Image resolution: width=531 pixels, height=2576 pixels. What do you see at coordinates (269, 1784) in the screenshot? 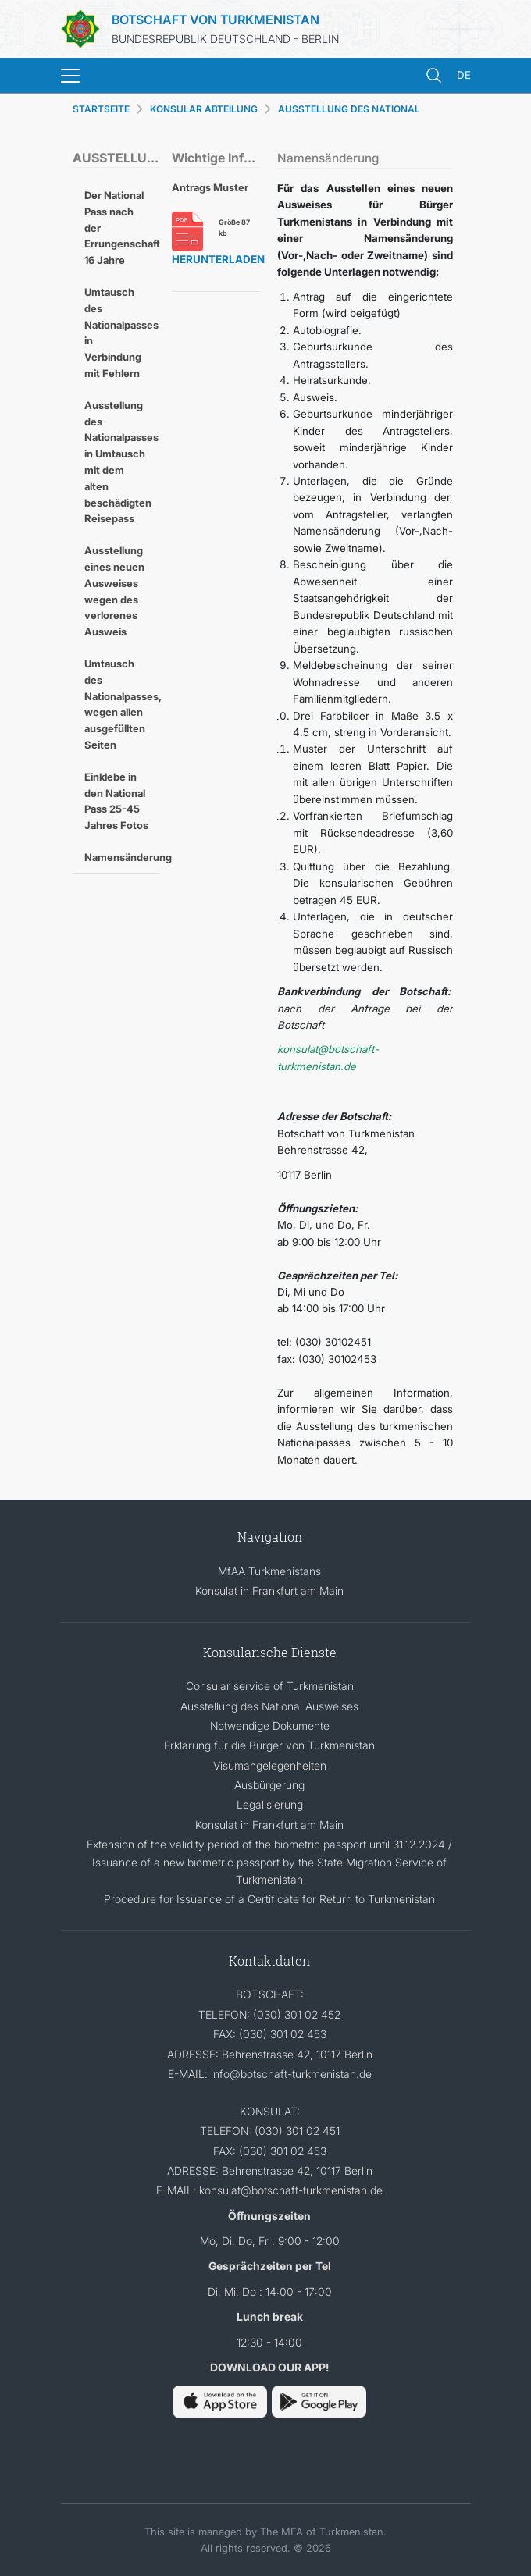
I see `Ausbürgerung` at bounding box center [269, 1784].